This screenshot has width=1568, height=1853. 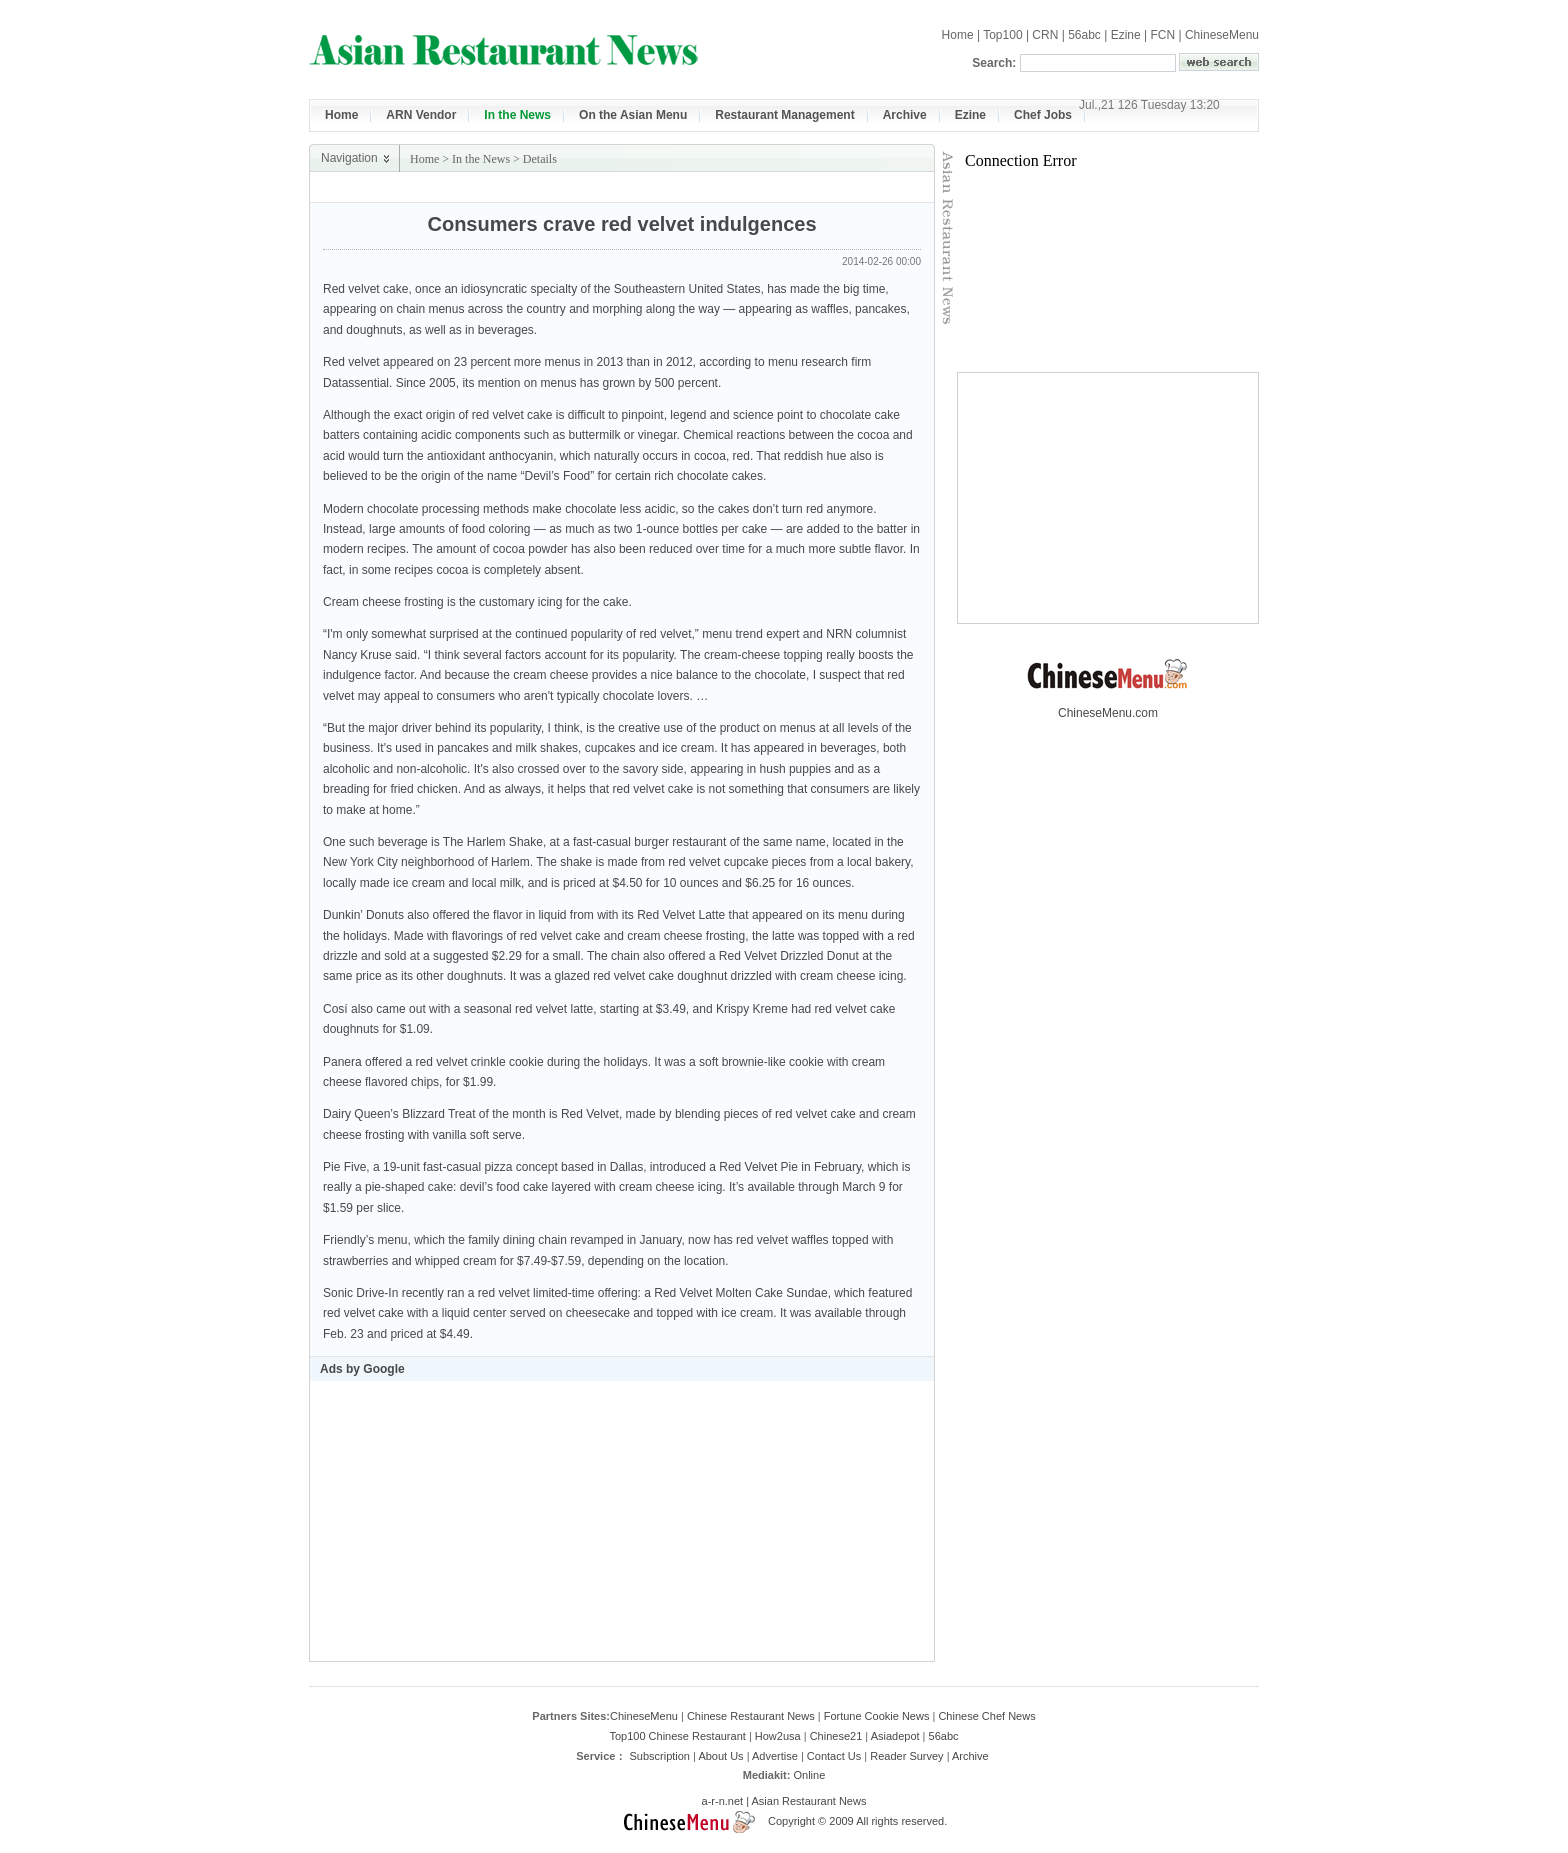 I want to click on Archive, so click(x=905, y=115).